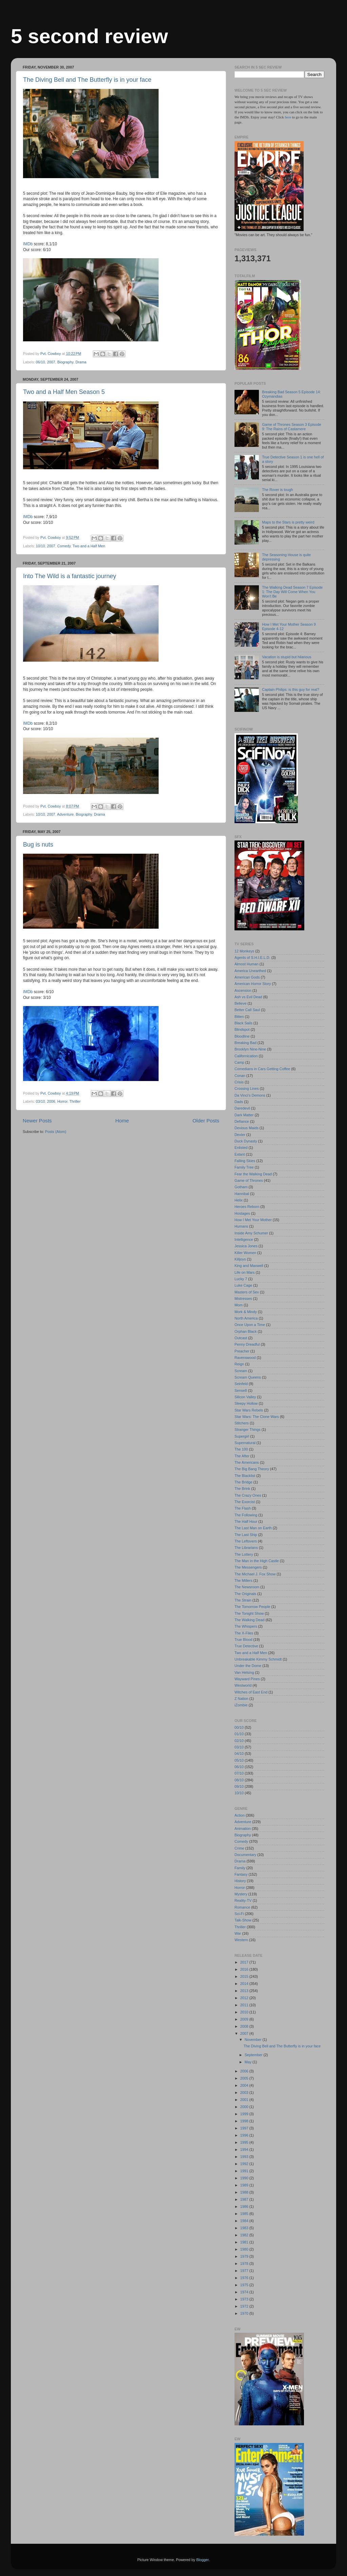 The image size is (347, 2576). I want to click on The Walking Dead, so click(249, 1620).